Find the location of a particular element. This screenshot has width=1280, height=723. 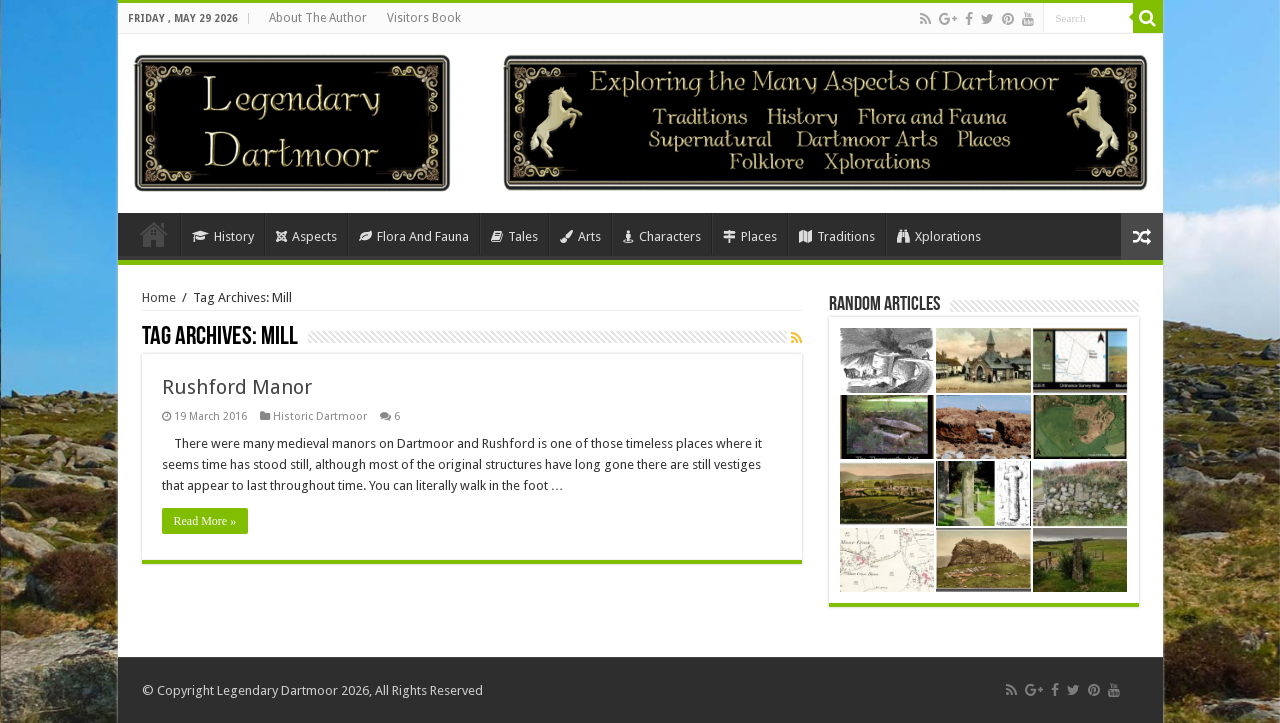

Arts is located at coordinates (580, 236).